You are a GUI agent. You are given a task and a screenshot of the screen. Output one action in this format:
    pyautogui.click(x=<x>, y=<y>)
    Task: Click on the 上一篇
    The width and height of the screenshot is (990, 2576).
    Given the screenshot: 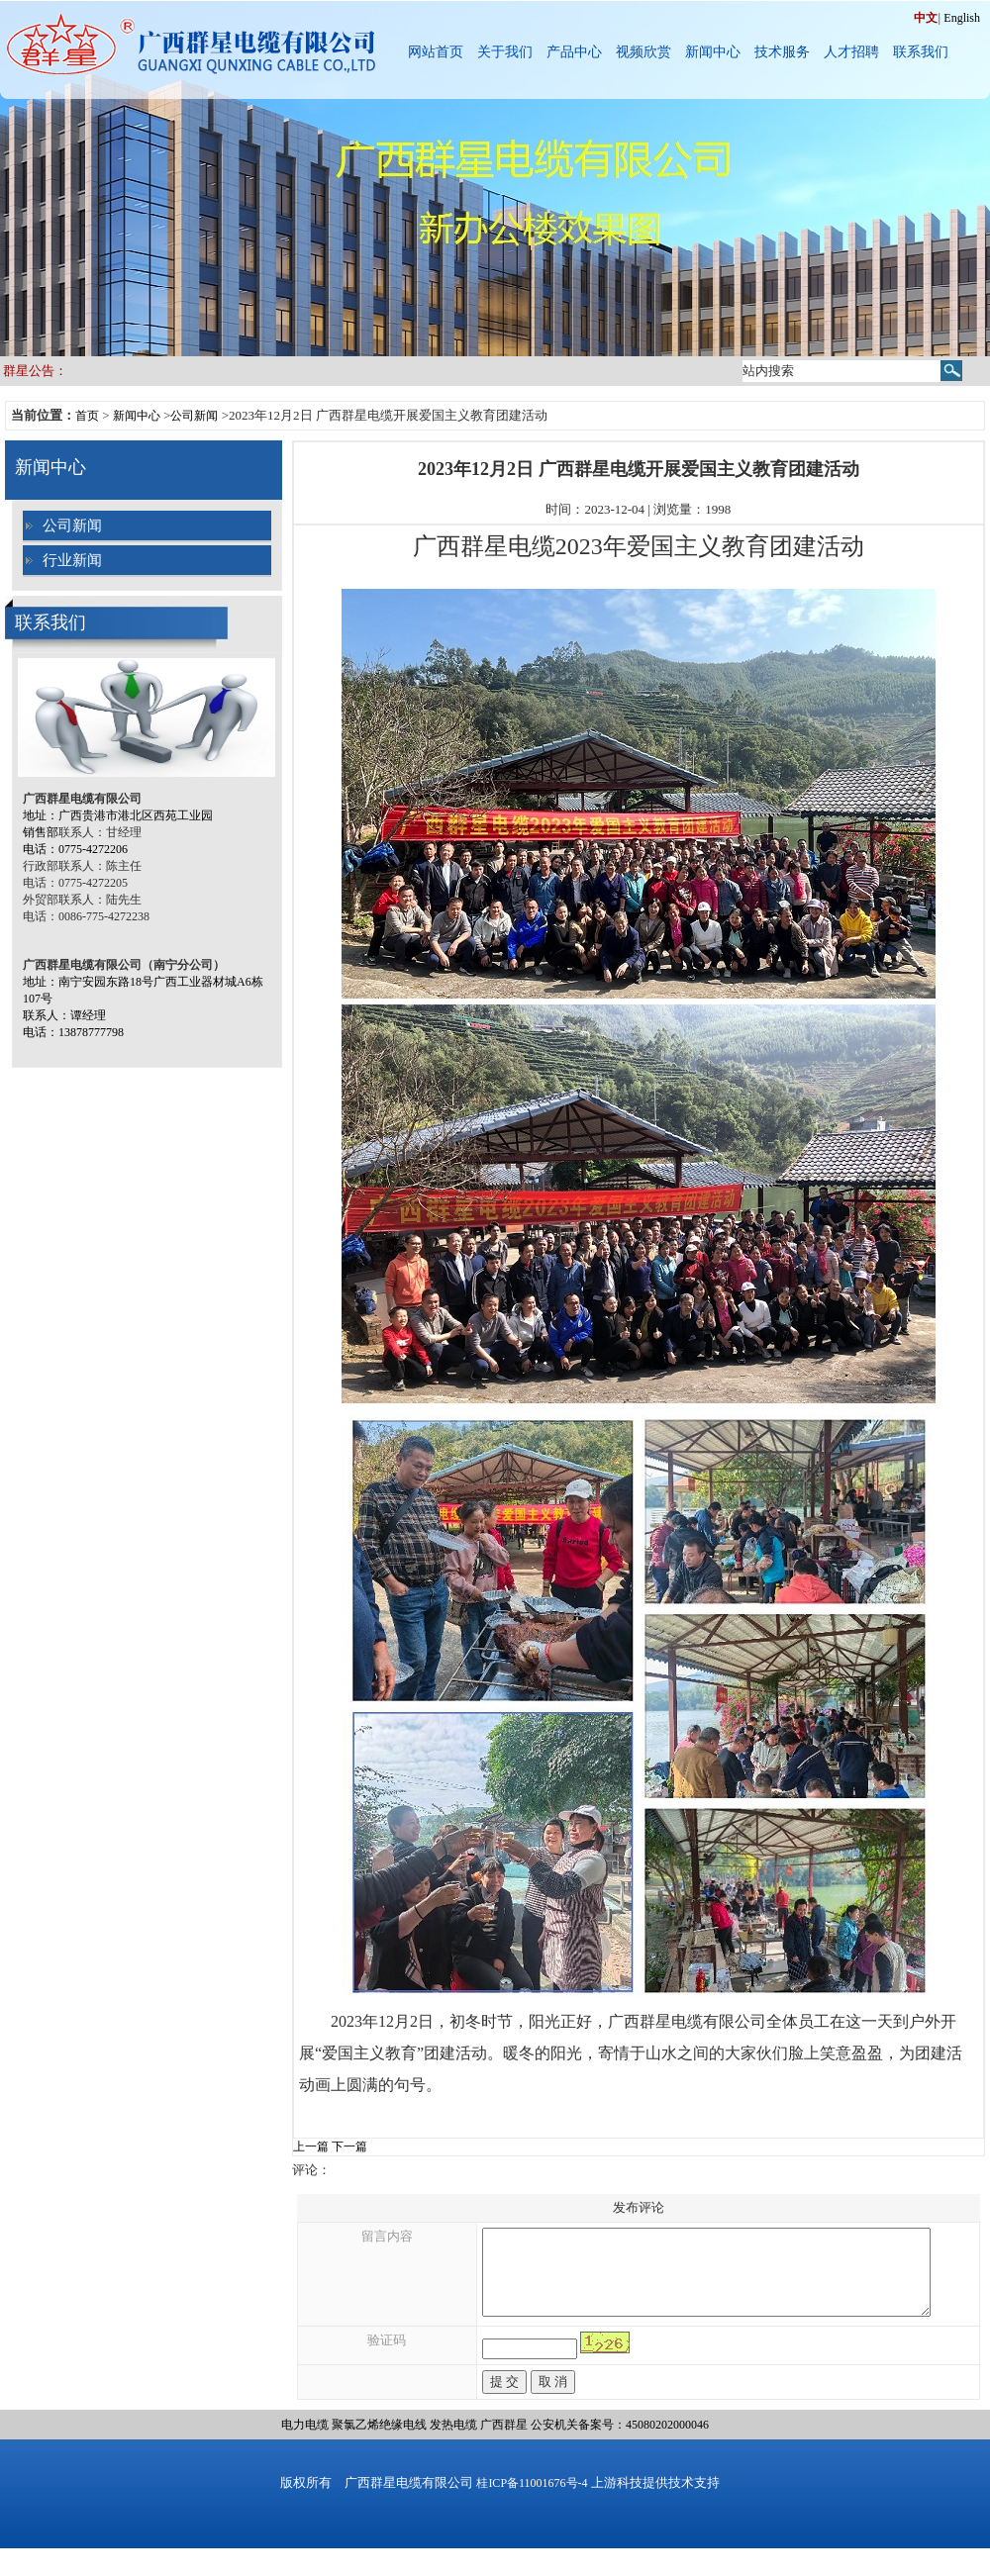 What is the action you would take?
    pyautogui.click(x=311, y=2146)
    